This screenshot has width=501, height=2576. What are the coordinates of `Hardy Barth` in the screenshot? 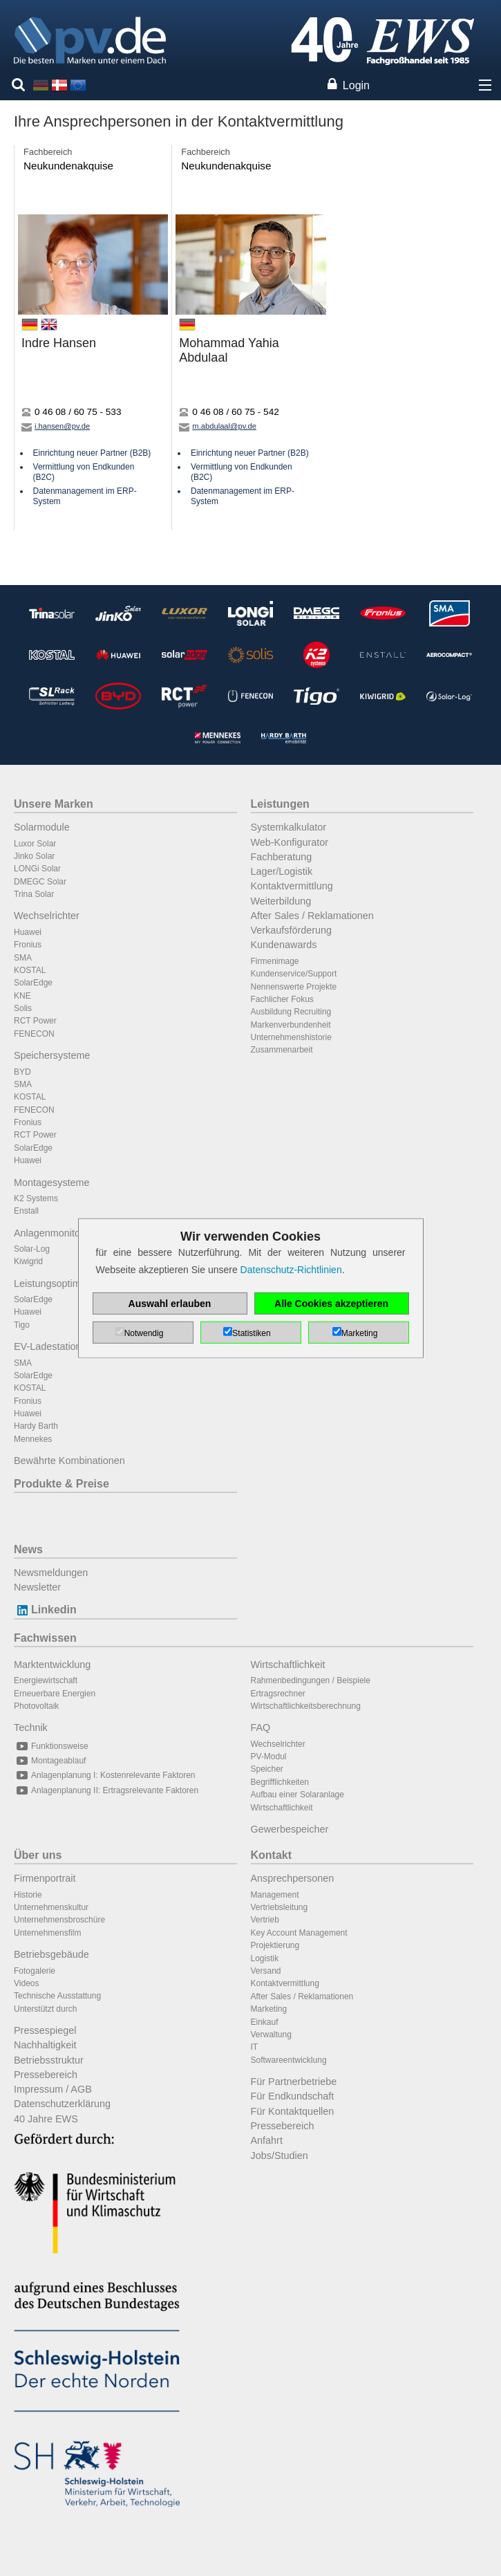 It's located at (36, 1426).